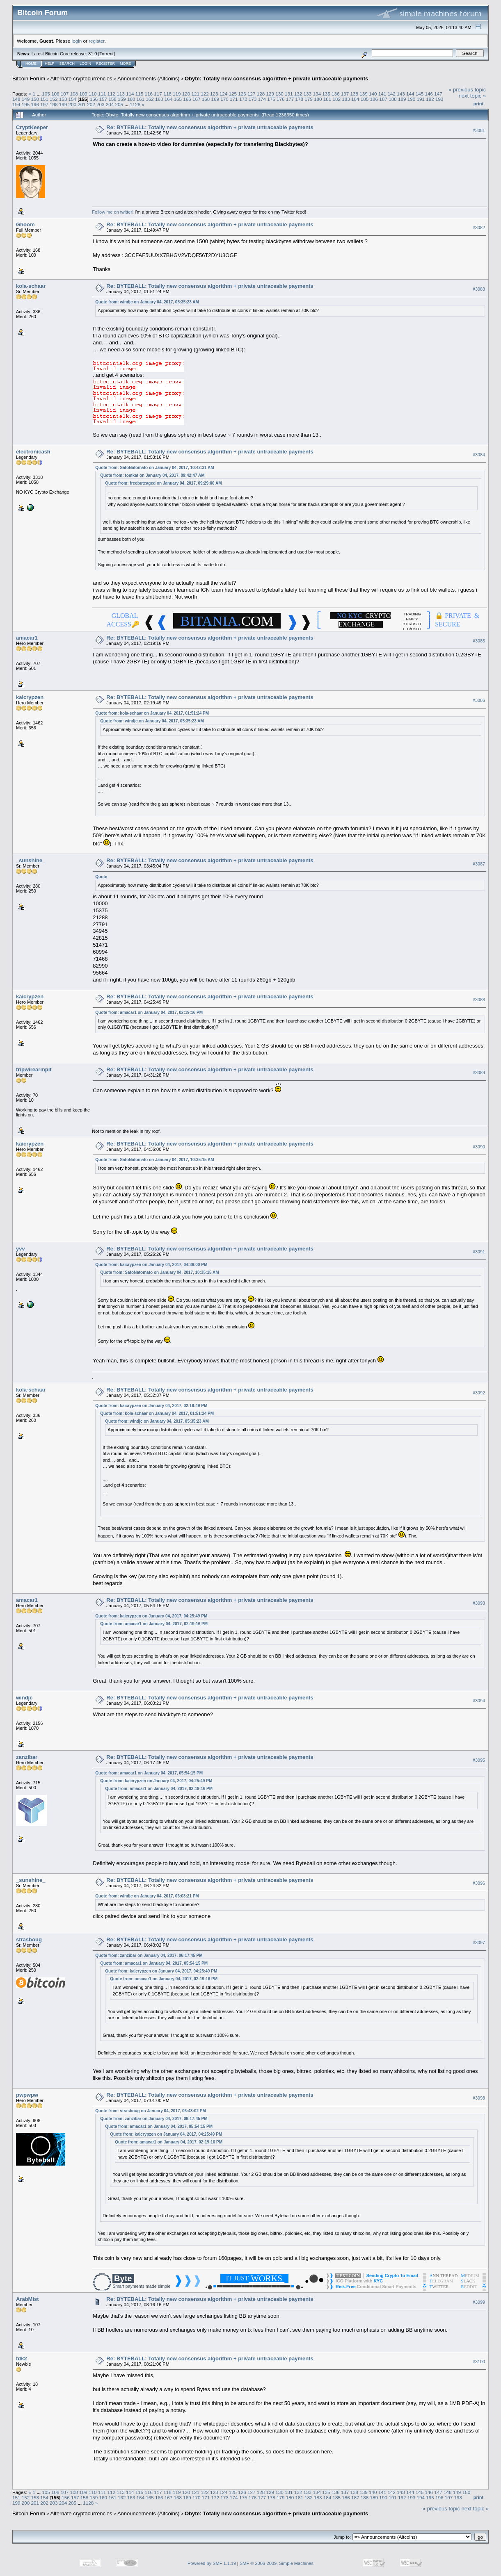  I want to click on 205, so click(119, 104).